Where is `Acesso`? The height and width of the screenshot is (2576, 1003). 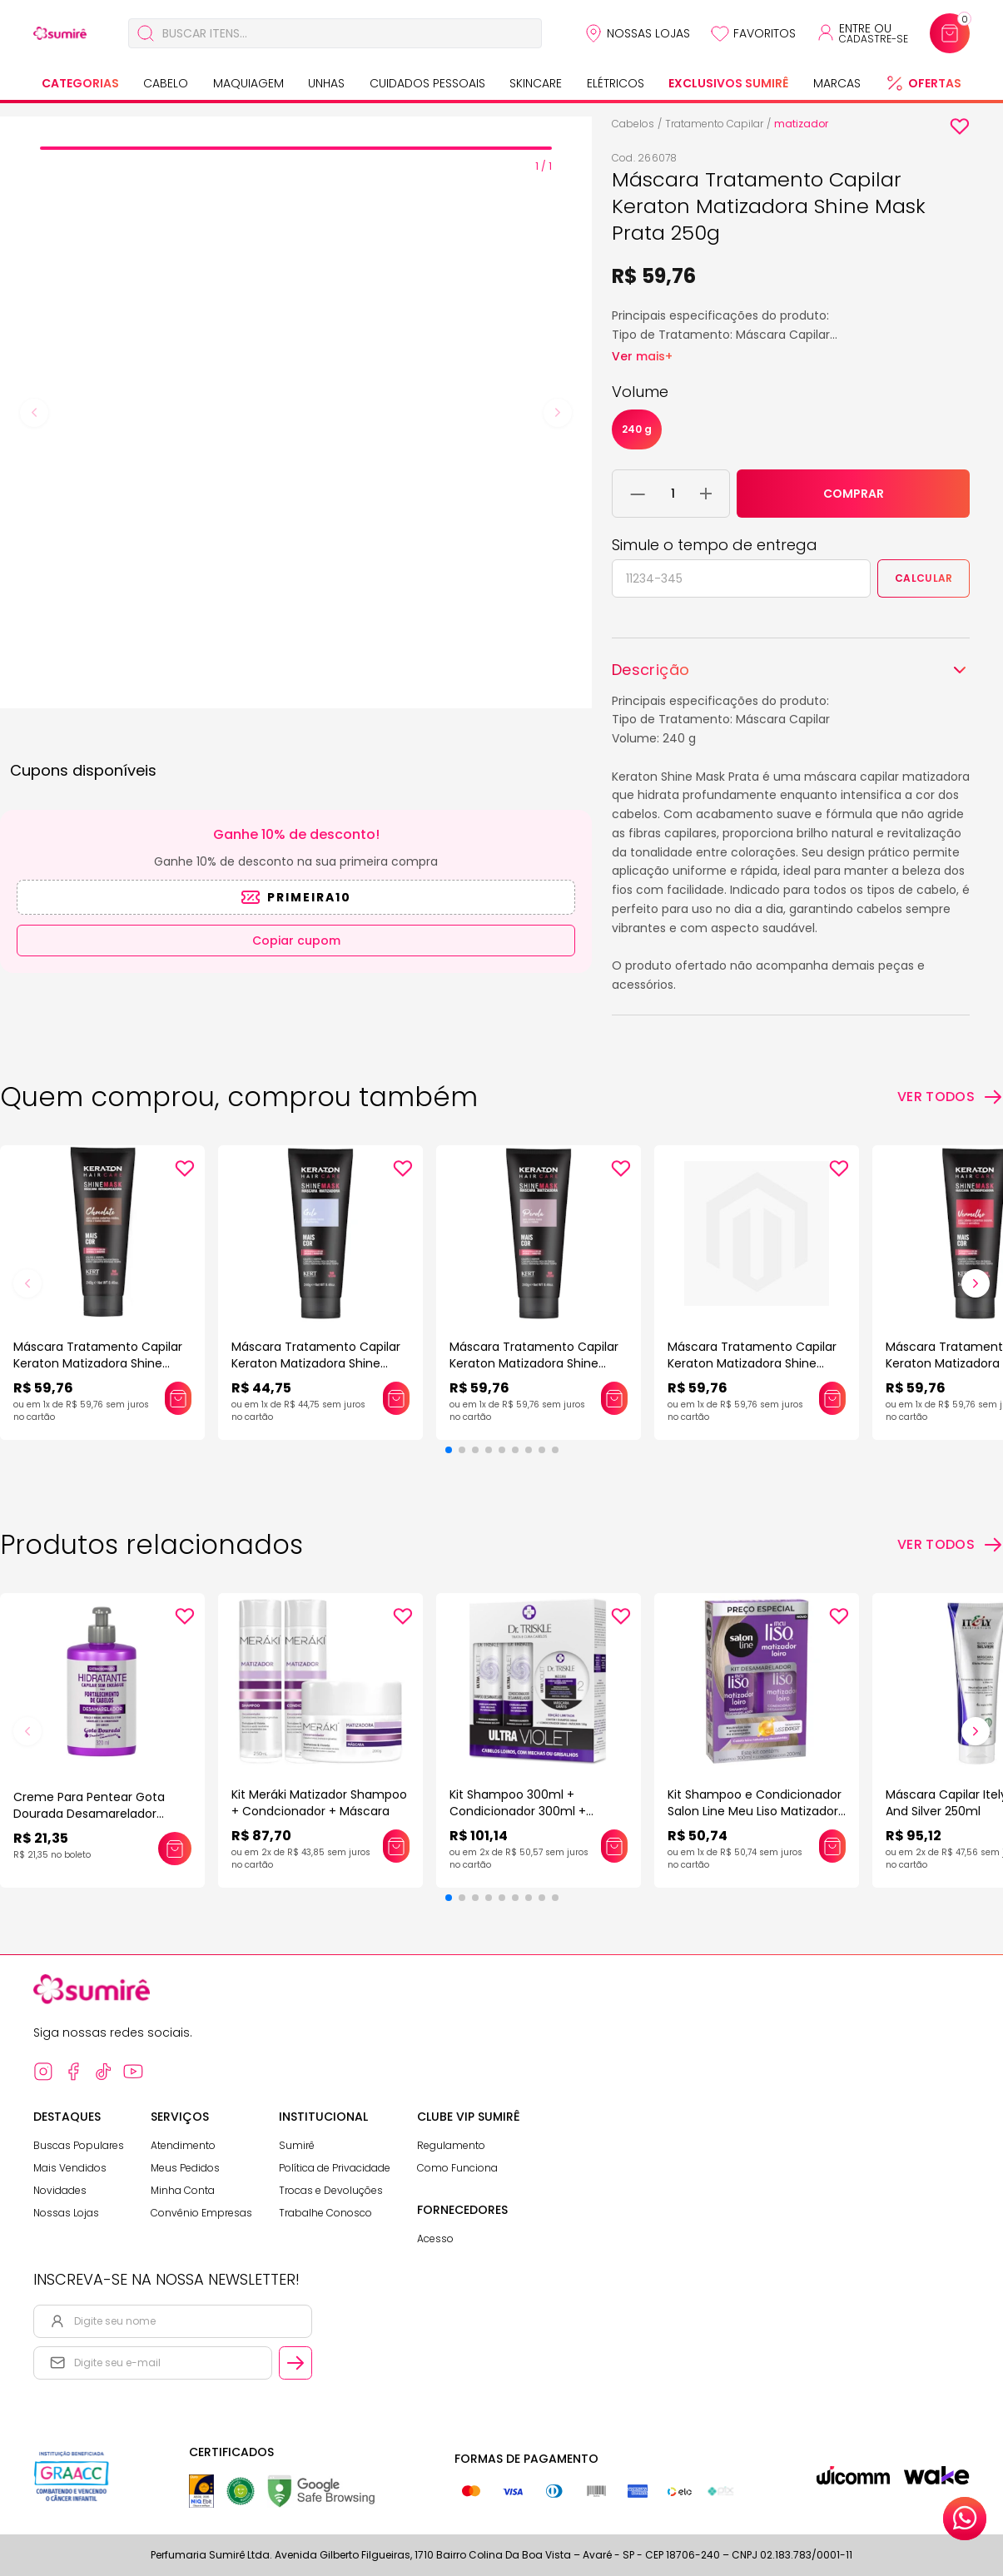
Acesso is located at coordinates (435, 2238).